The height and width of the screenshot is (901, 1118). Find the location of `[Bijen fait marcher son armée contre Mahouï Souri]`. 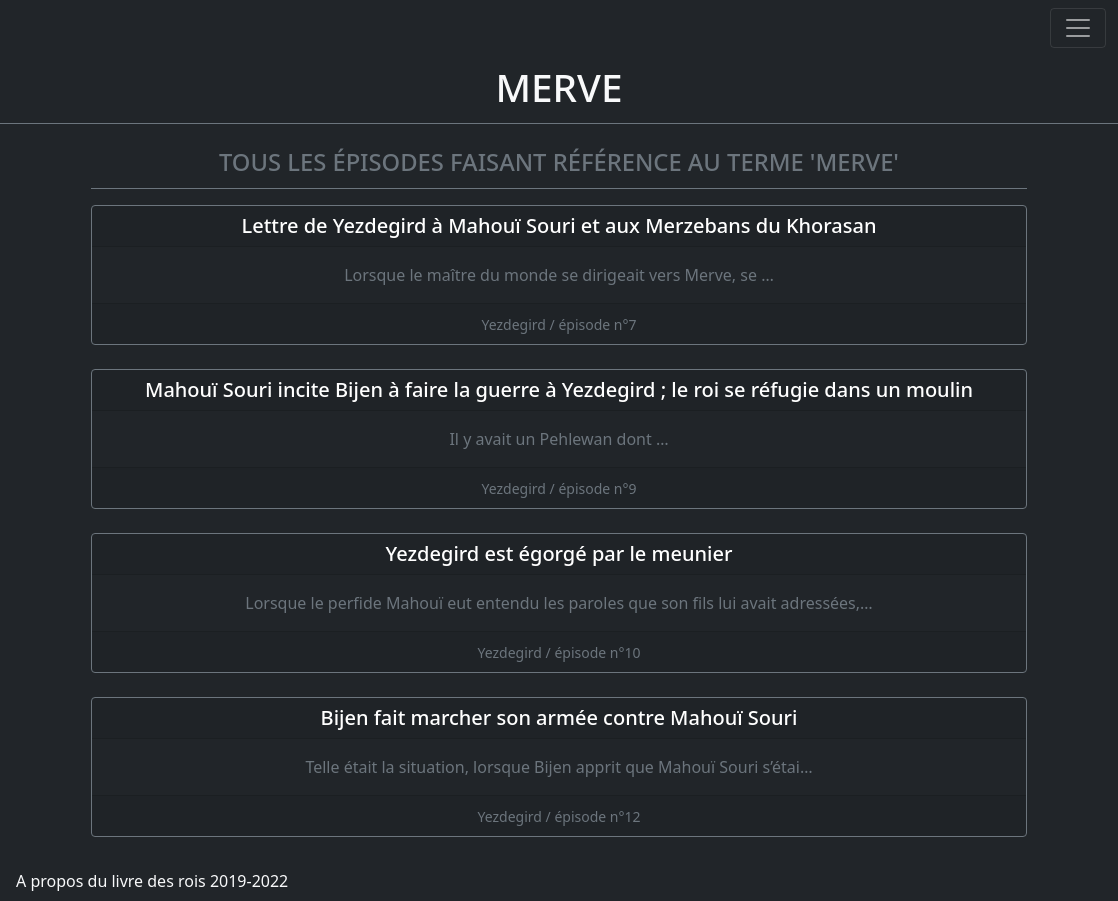

[Bijen fait marcher son armée contre Mahouï Souri] is located at coordinates (559, 767).